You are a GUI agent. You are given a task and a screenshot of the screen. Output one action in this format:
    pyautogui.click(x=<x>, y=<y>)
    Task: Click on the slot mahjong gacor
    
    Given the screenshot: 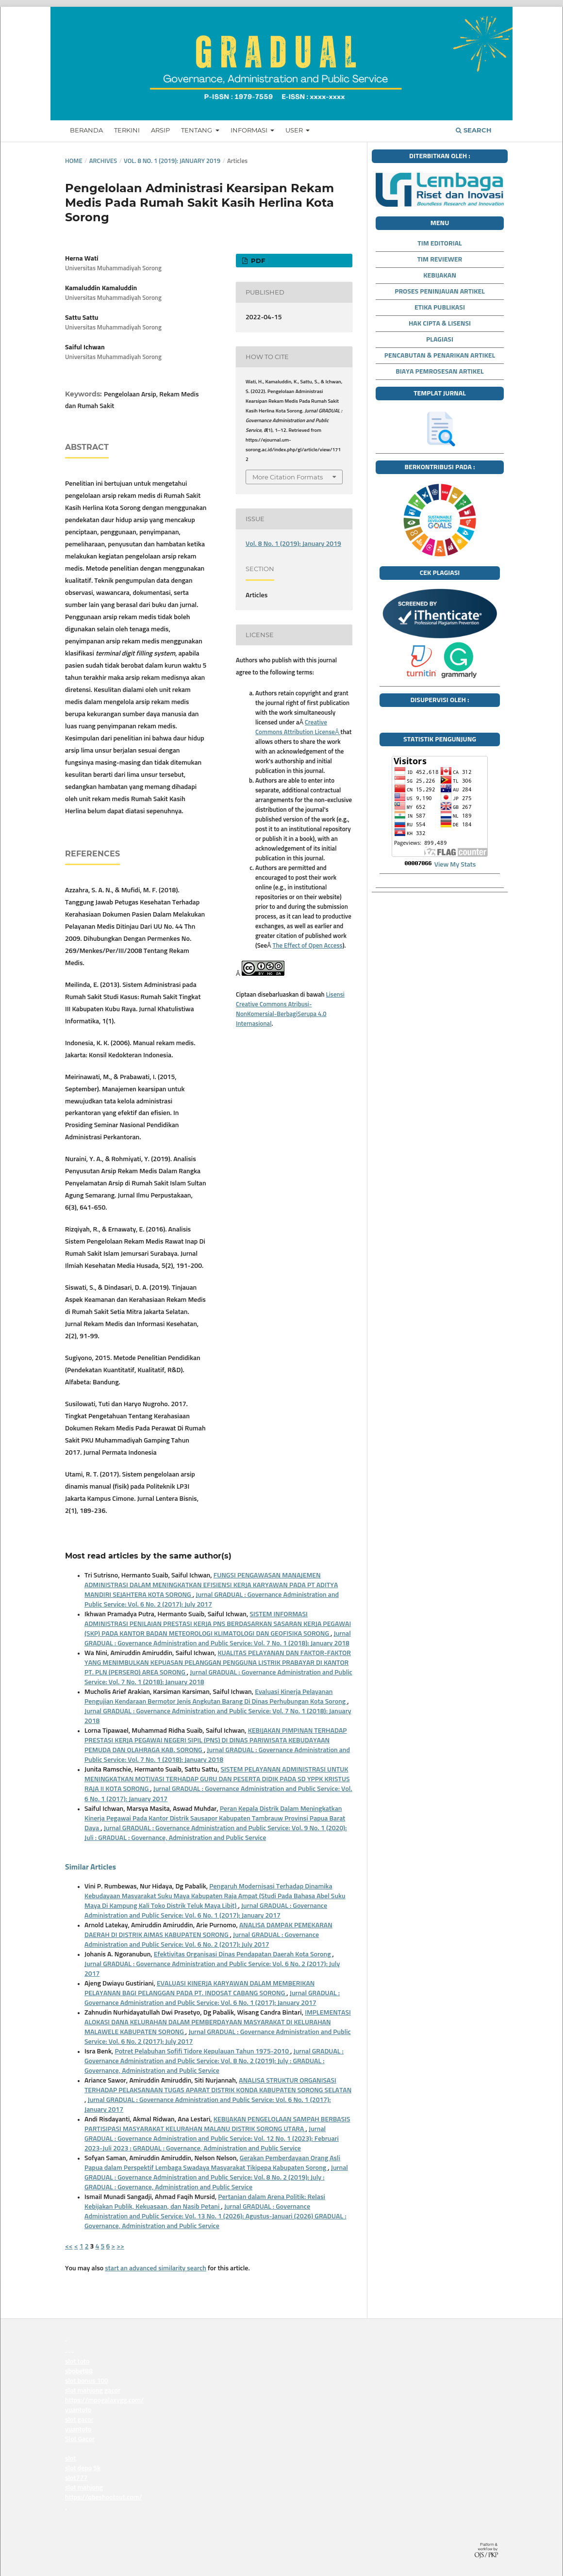 What is the action you would take?
    pyautogui.click(x=92, y=2390)
    